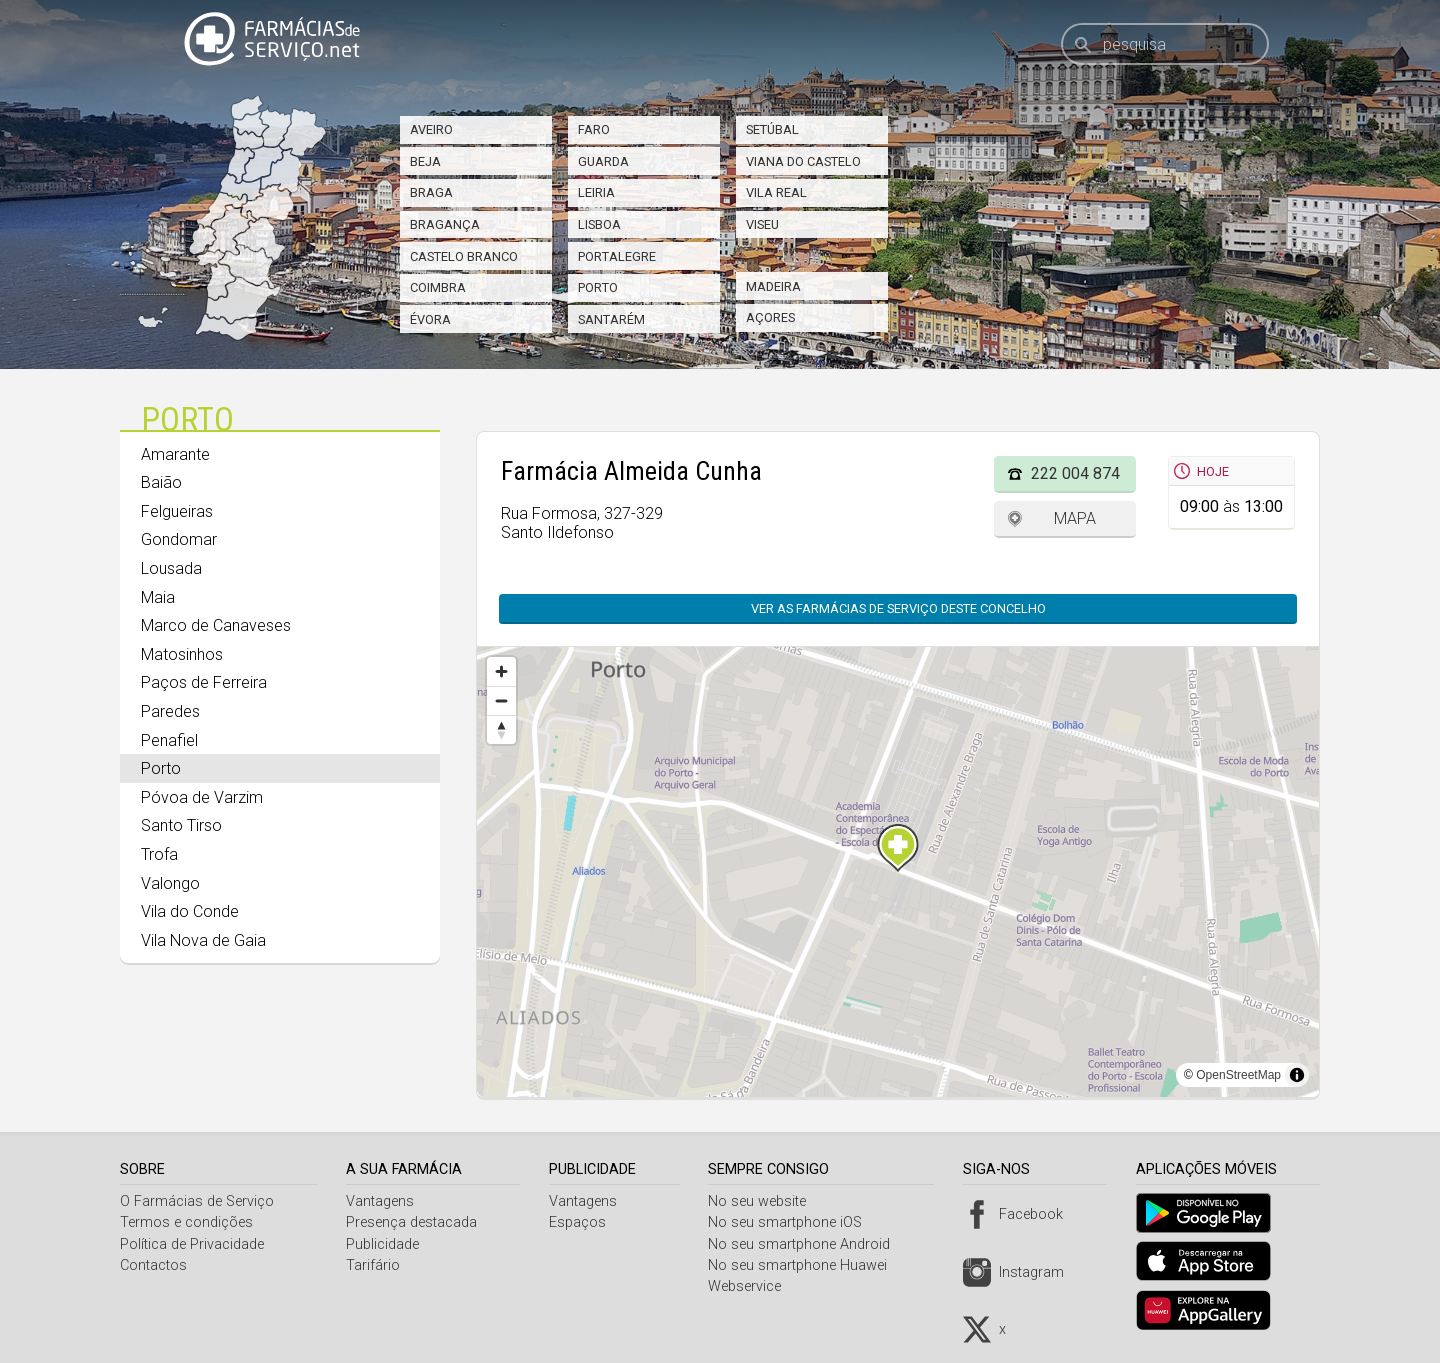 Image resolution: width=1440 pixels, height=1363 pixels. What do you see at coordinates (617, 256) in the screenshot?
I see `Portalegre` at bounding box center [617, 256].